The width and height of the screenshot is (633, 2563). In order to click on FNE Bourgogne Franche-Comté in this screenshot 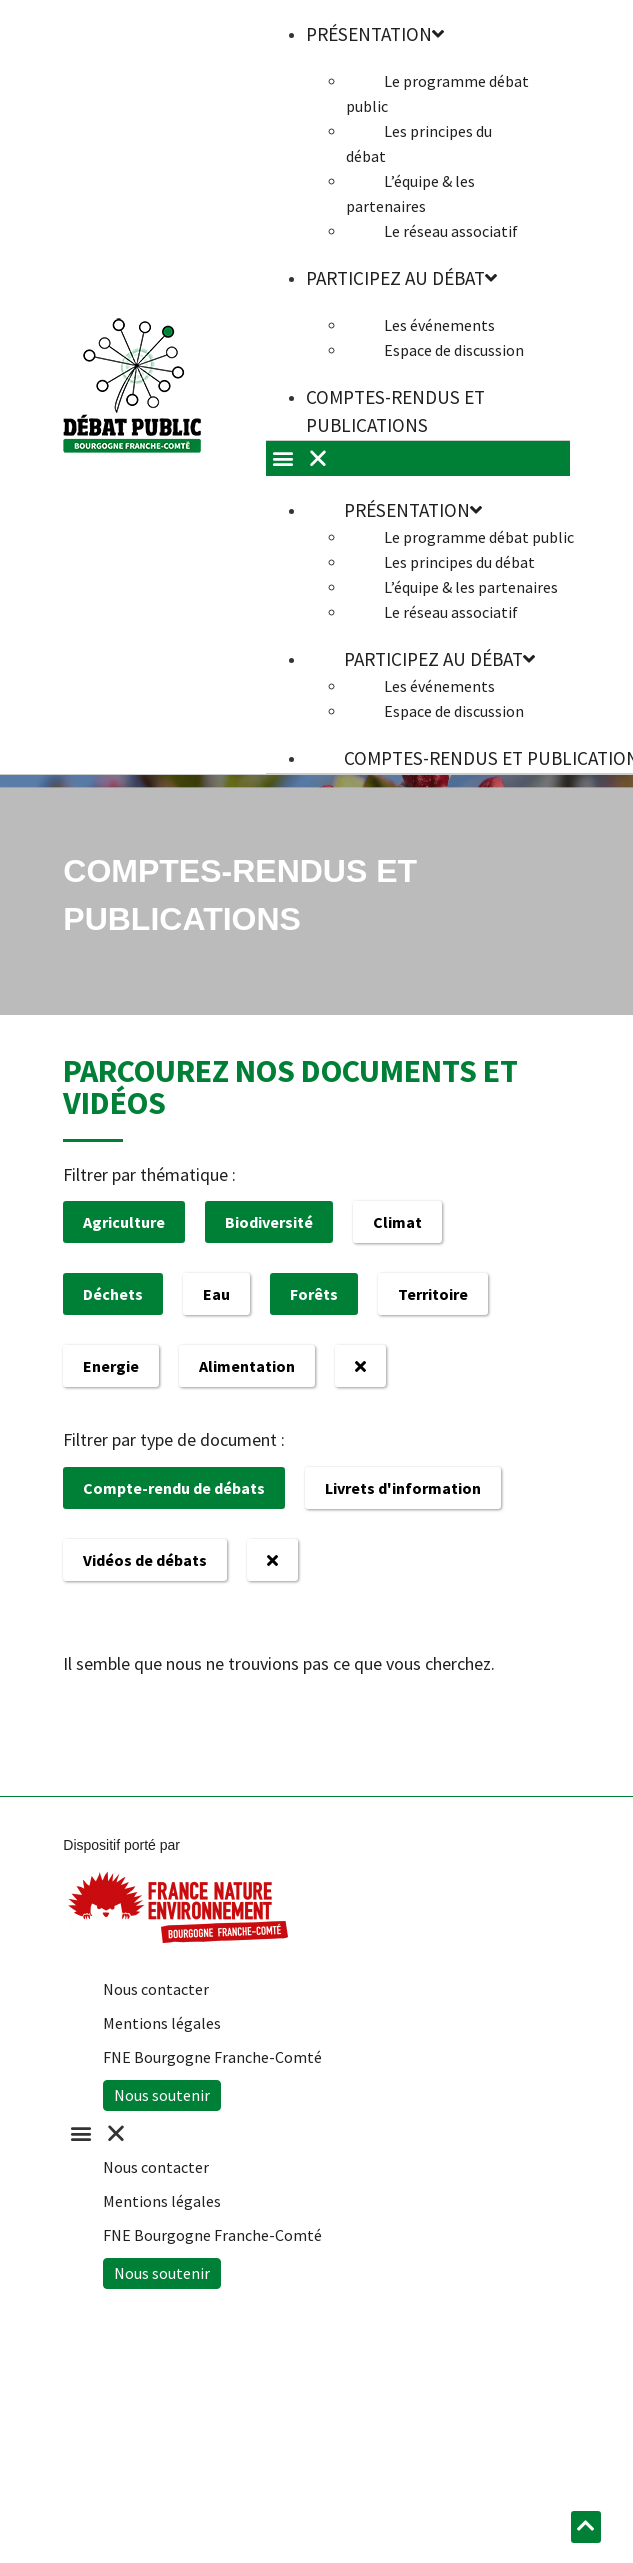, I will do `click(212, 2057)`.